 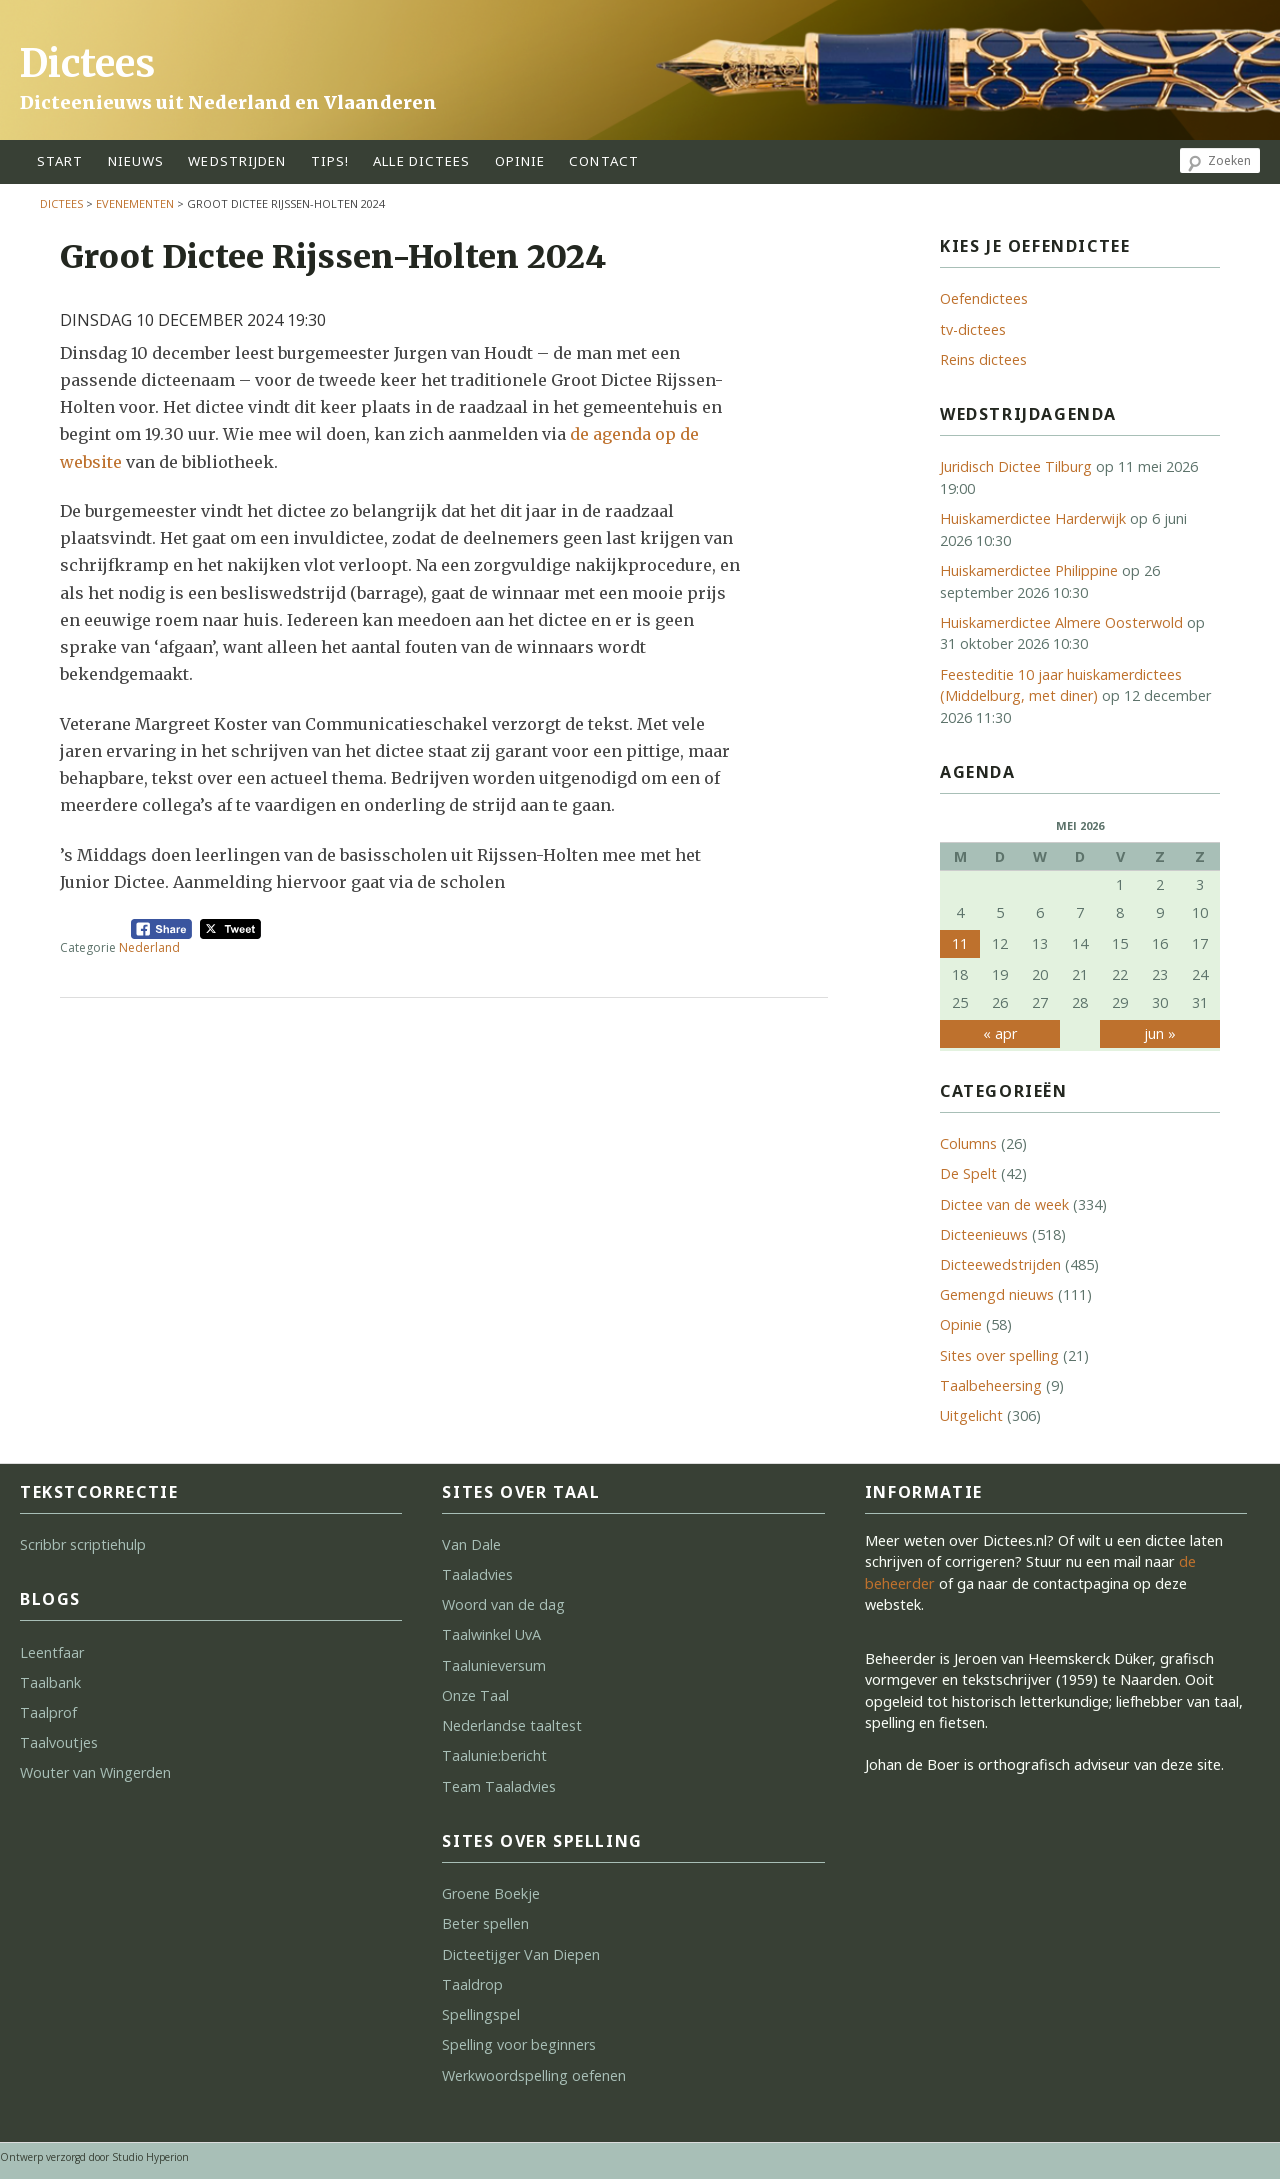 I want to click on Onze Taal, so click(x=475, y=1695).